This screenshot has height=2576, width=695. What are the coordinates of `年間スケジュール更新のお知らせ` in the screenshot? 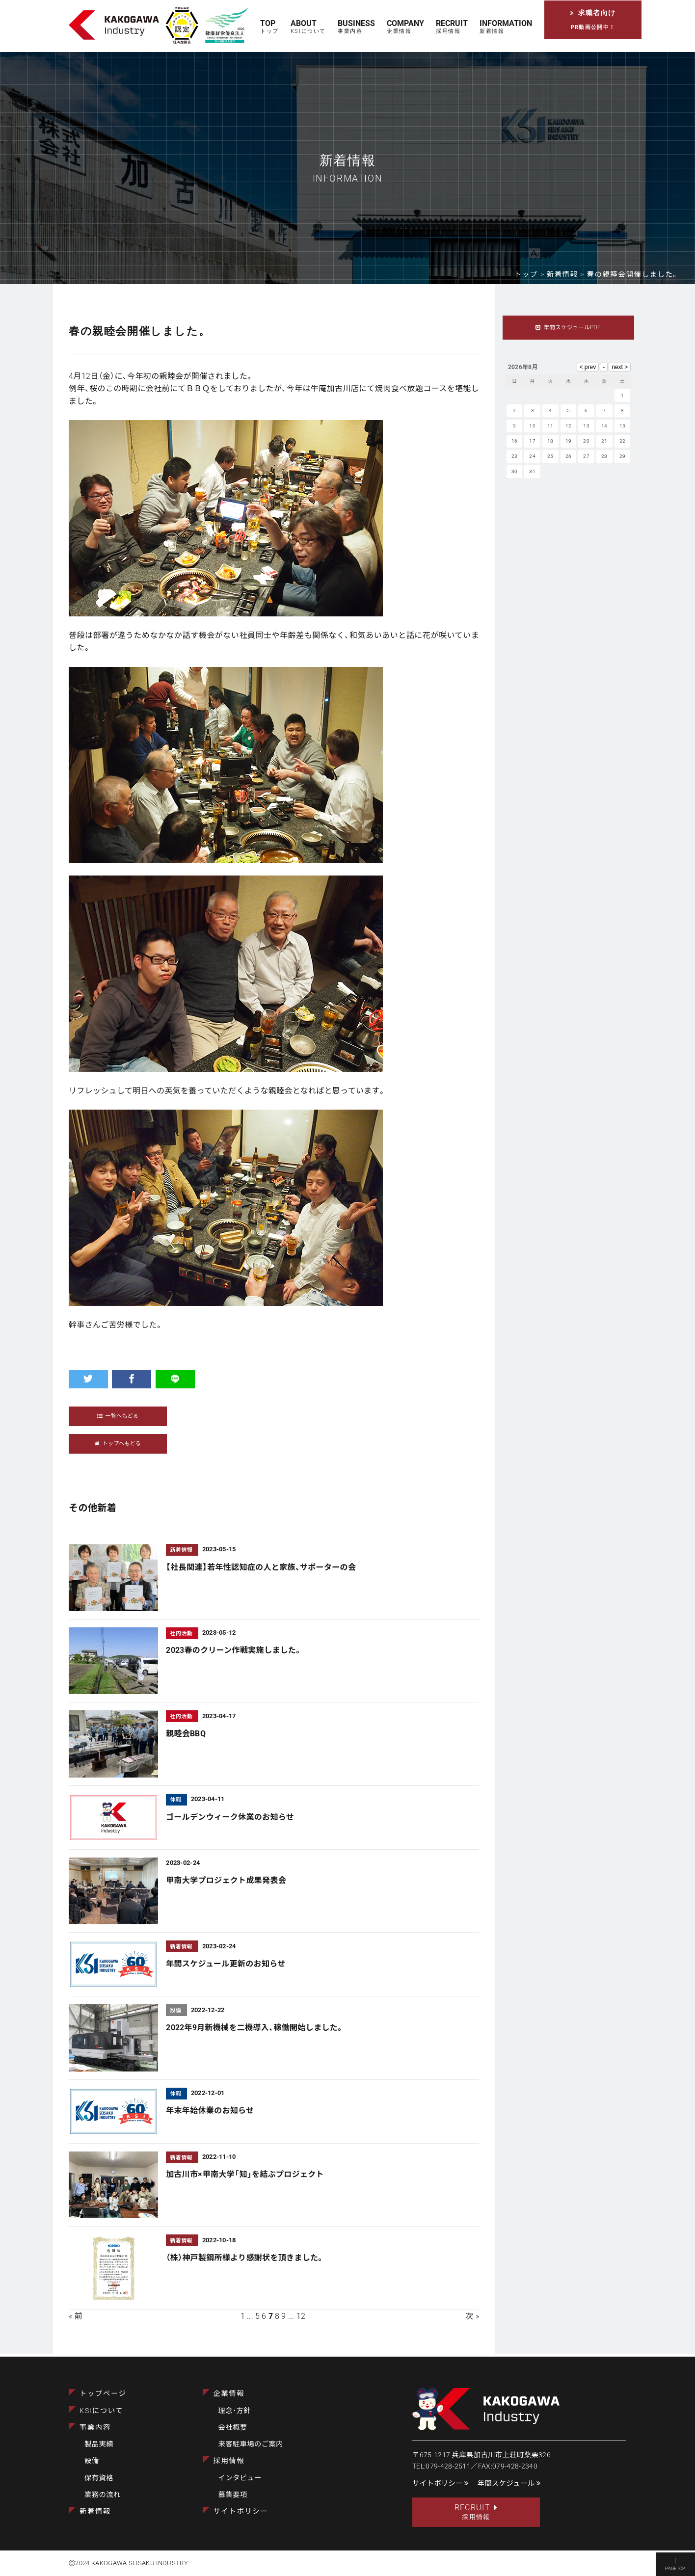 It's located at (225, 1965).